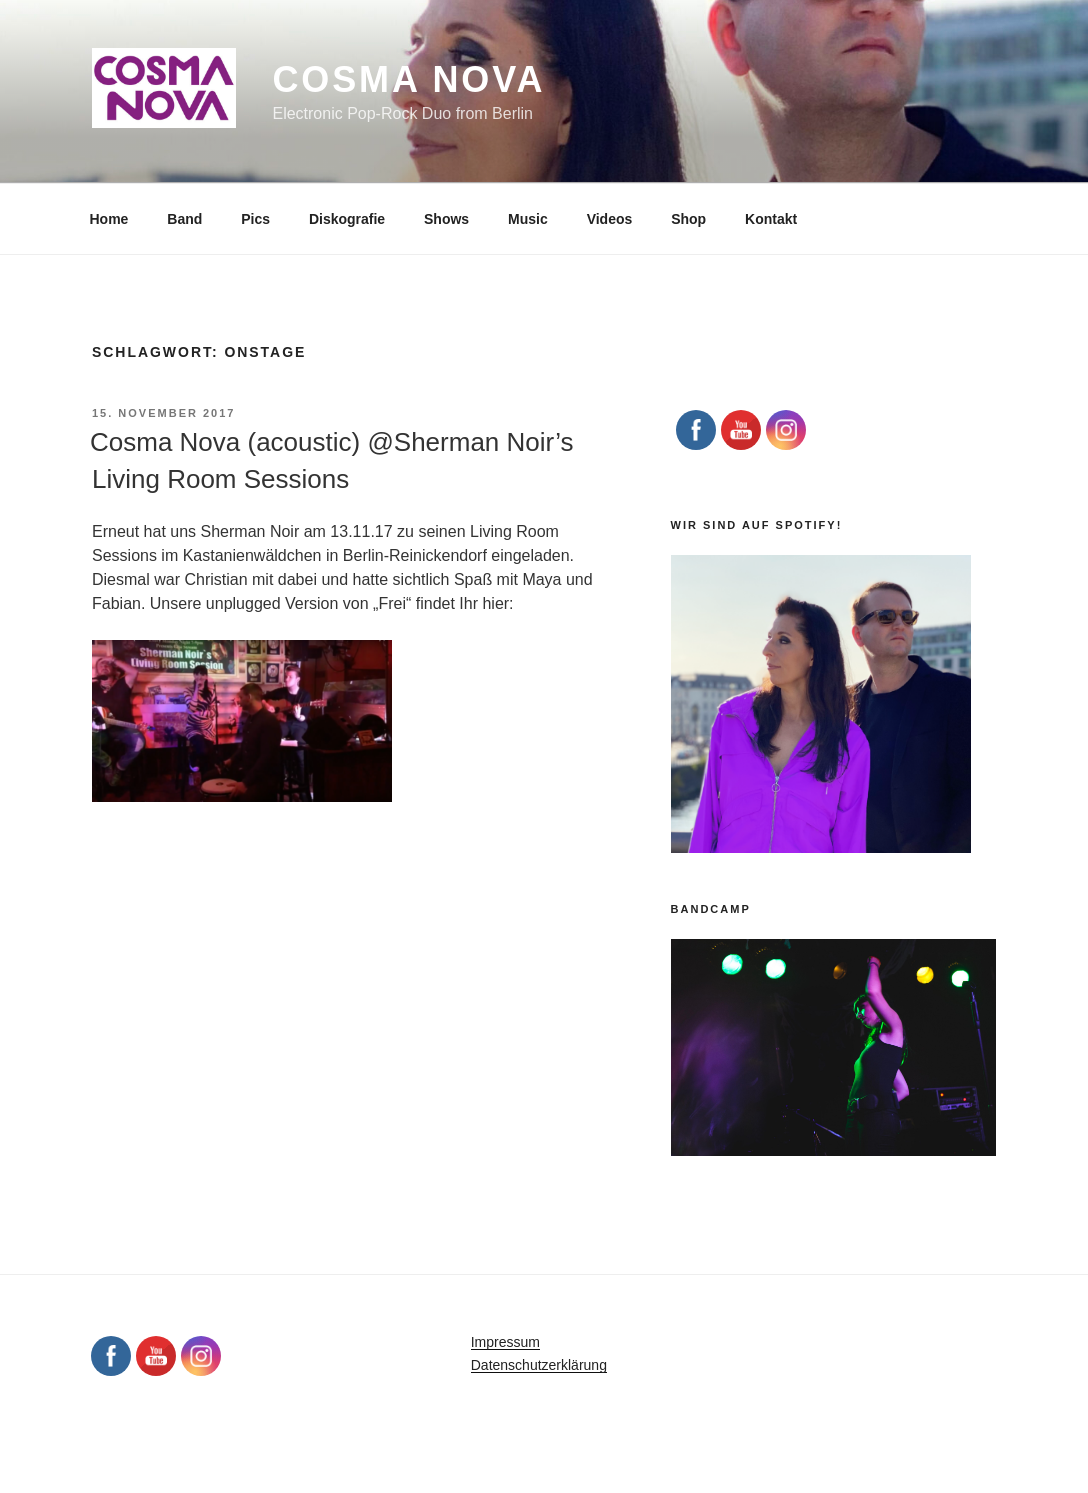 The height and width of the screenshot is (1493, 1088). What do you see at coordinates (184, 219) in the screenshot?
I see `Band` at bounding box center [184, 219].